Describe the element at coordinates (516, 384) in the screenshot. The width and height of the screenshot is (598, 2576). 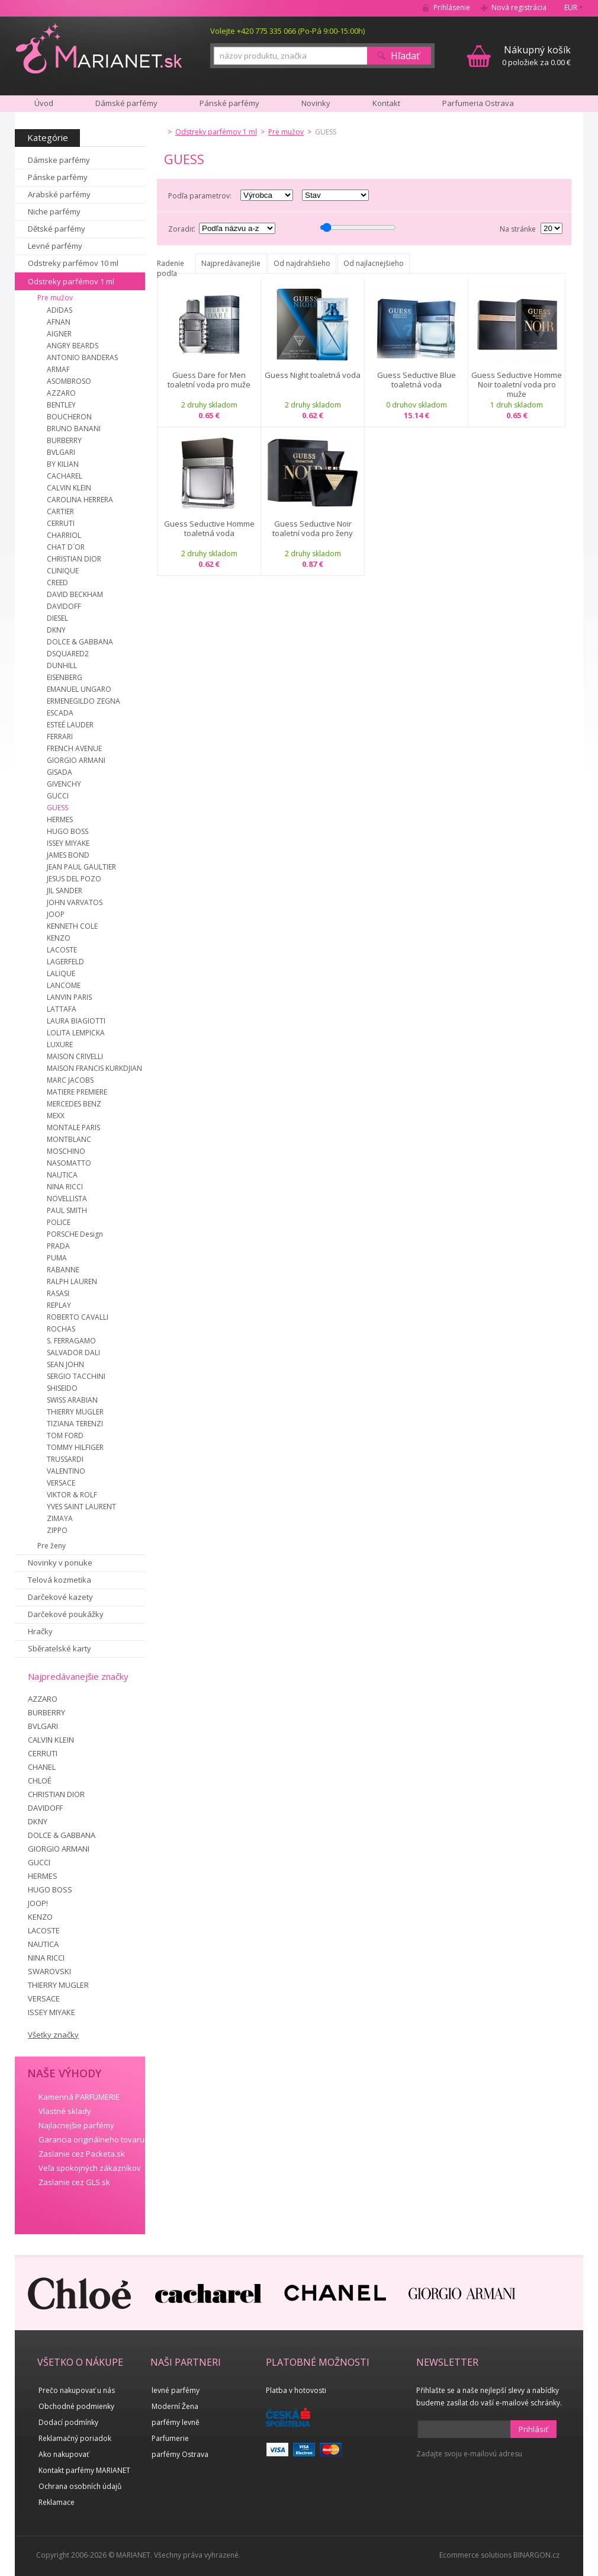
I see `Guess Seductive Homme Noir toaletní voda pro muže` at that location.